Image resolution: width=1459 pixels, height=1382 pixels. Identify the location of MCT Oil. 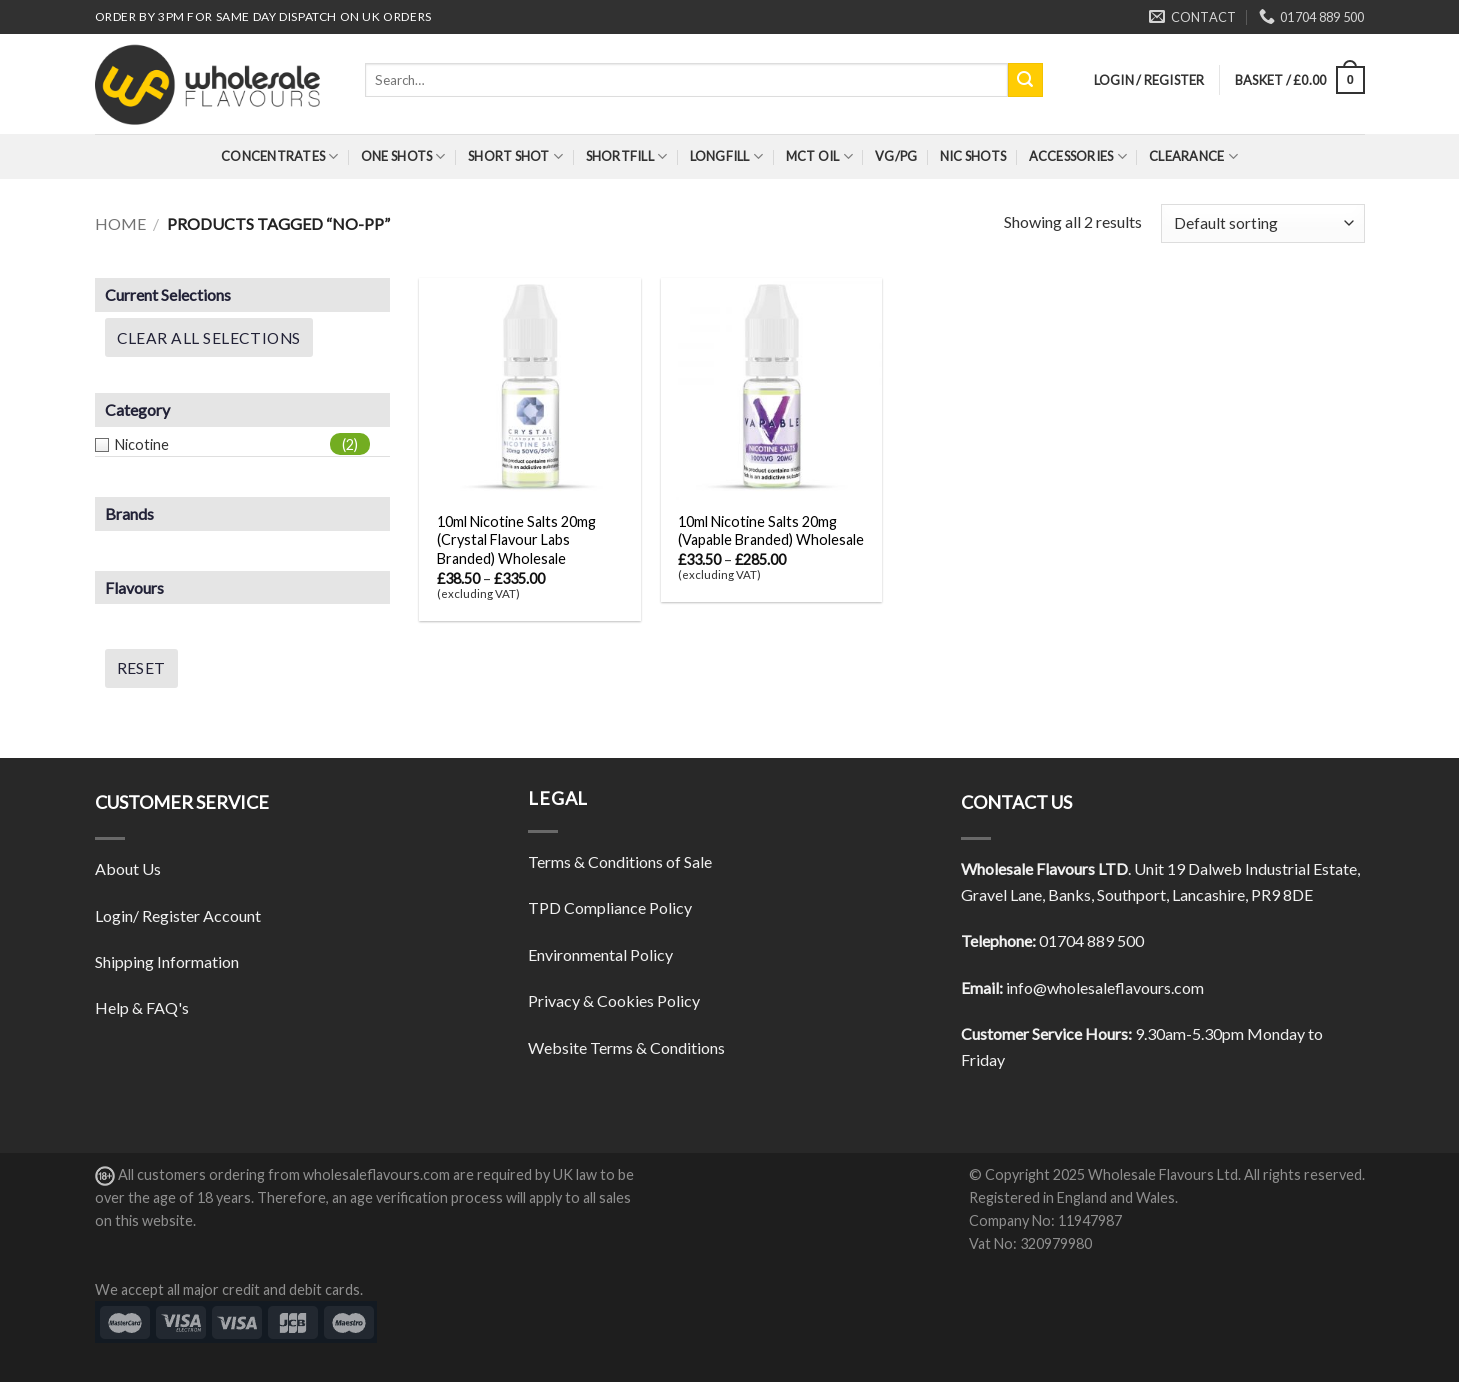
(819, 156).